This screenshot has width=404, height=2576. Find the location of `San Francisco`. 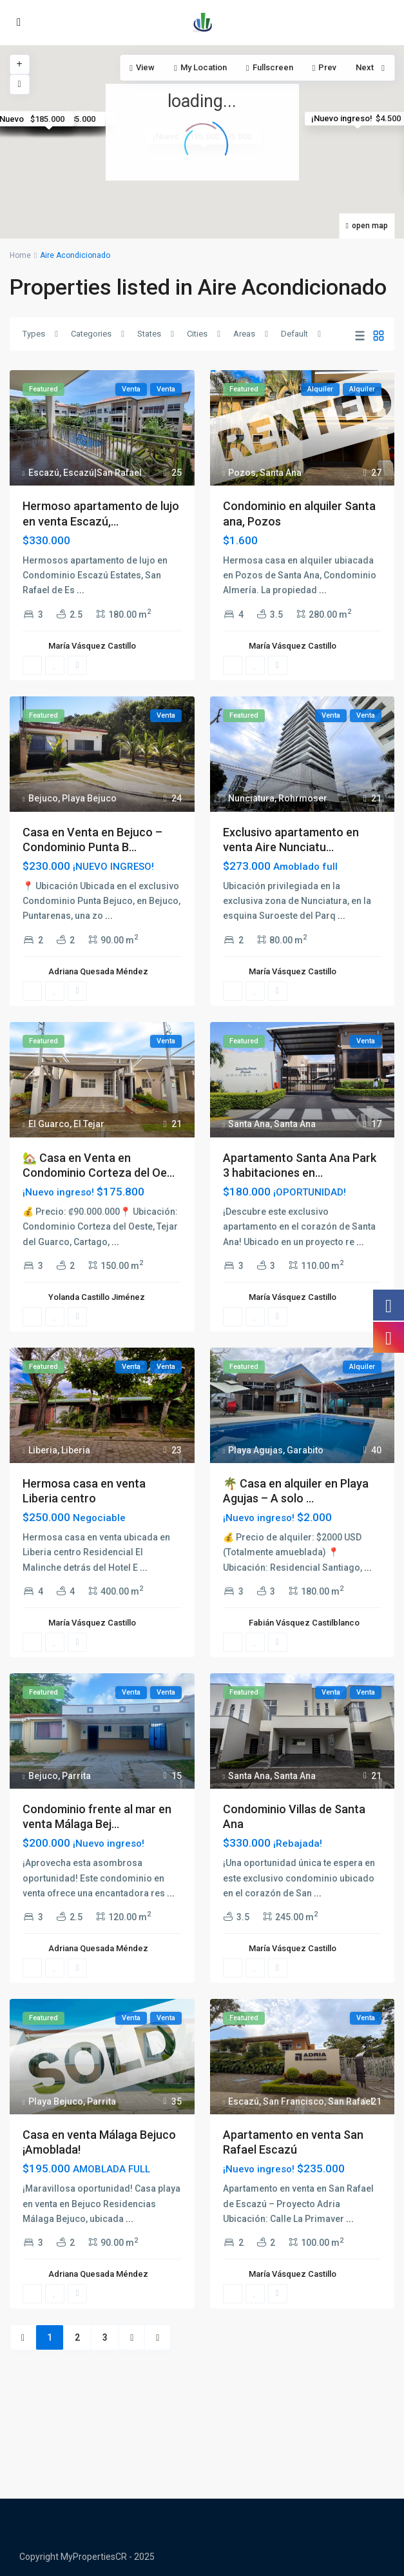

San Francisco is located at coordinates (293, 2101).